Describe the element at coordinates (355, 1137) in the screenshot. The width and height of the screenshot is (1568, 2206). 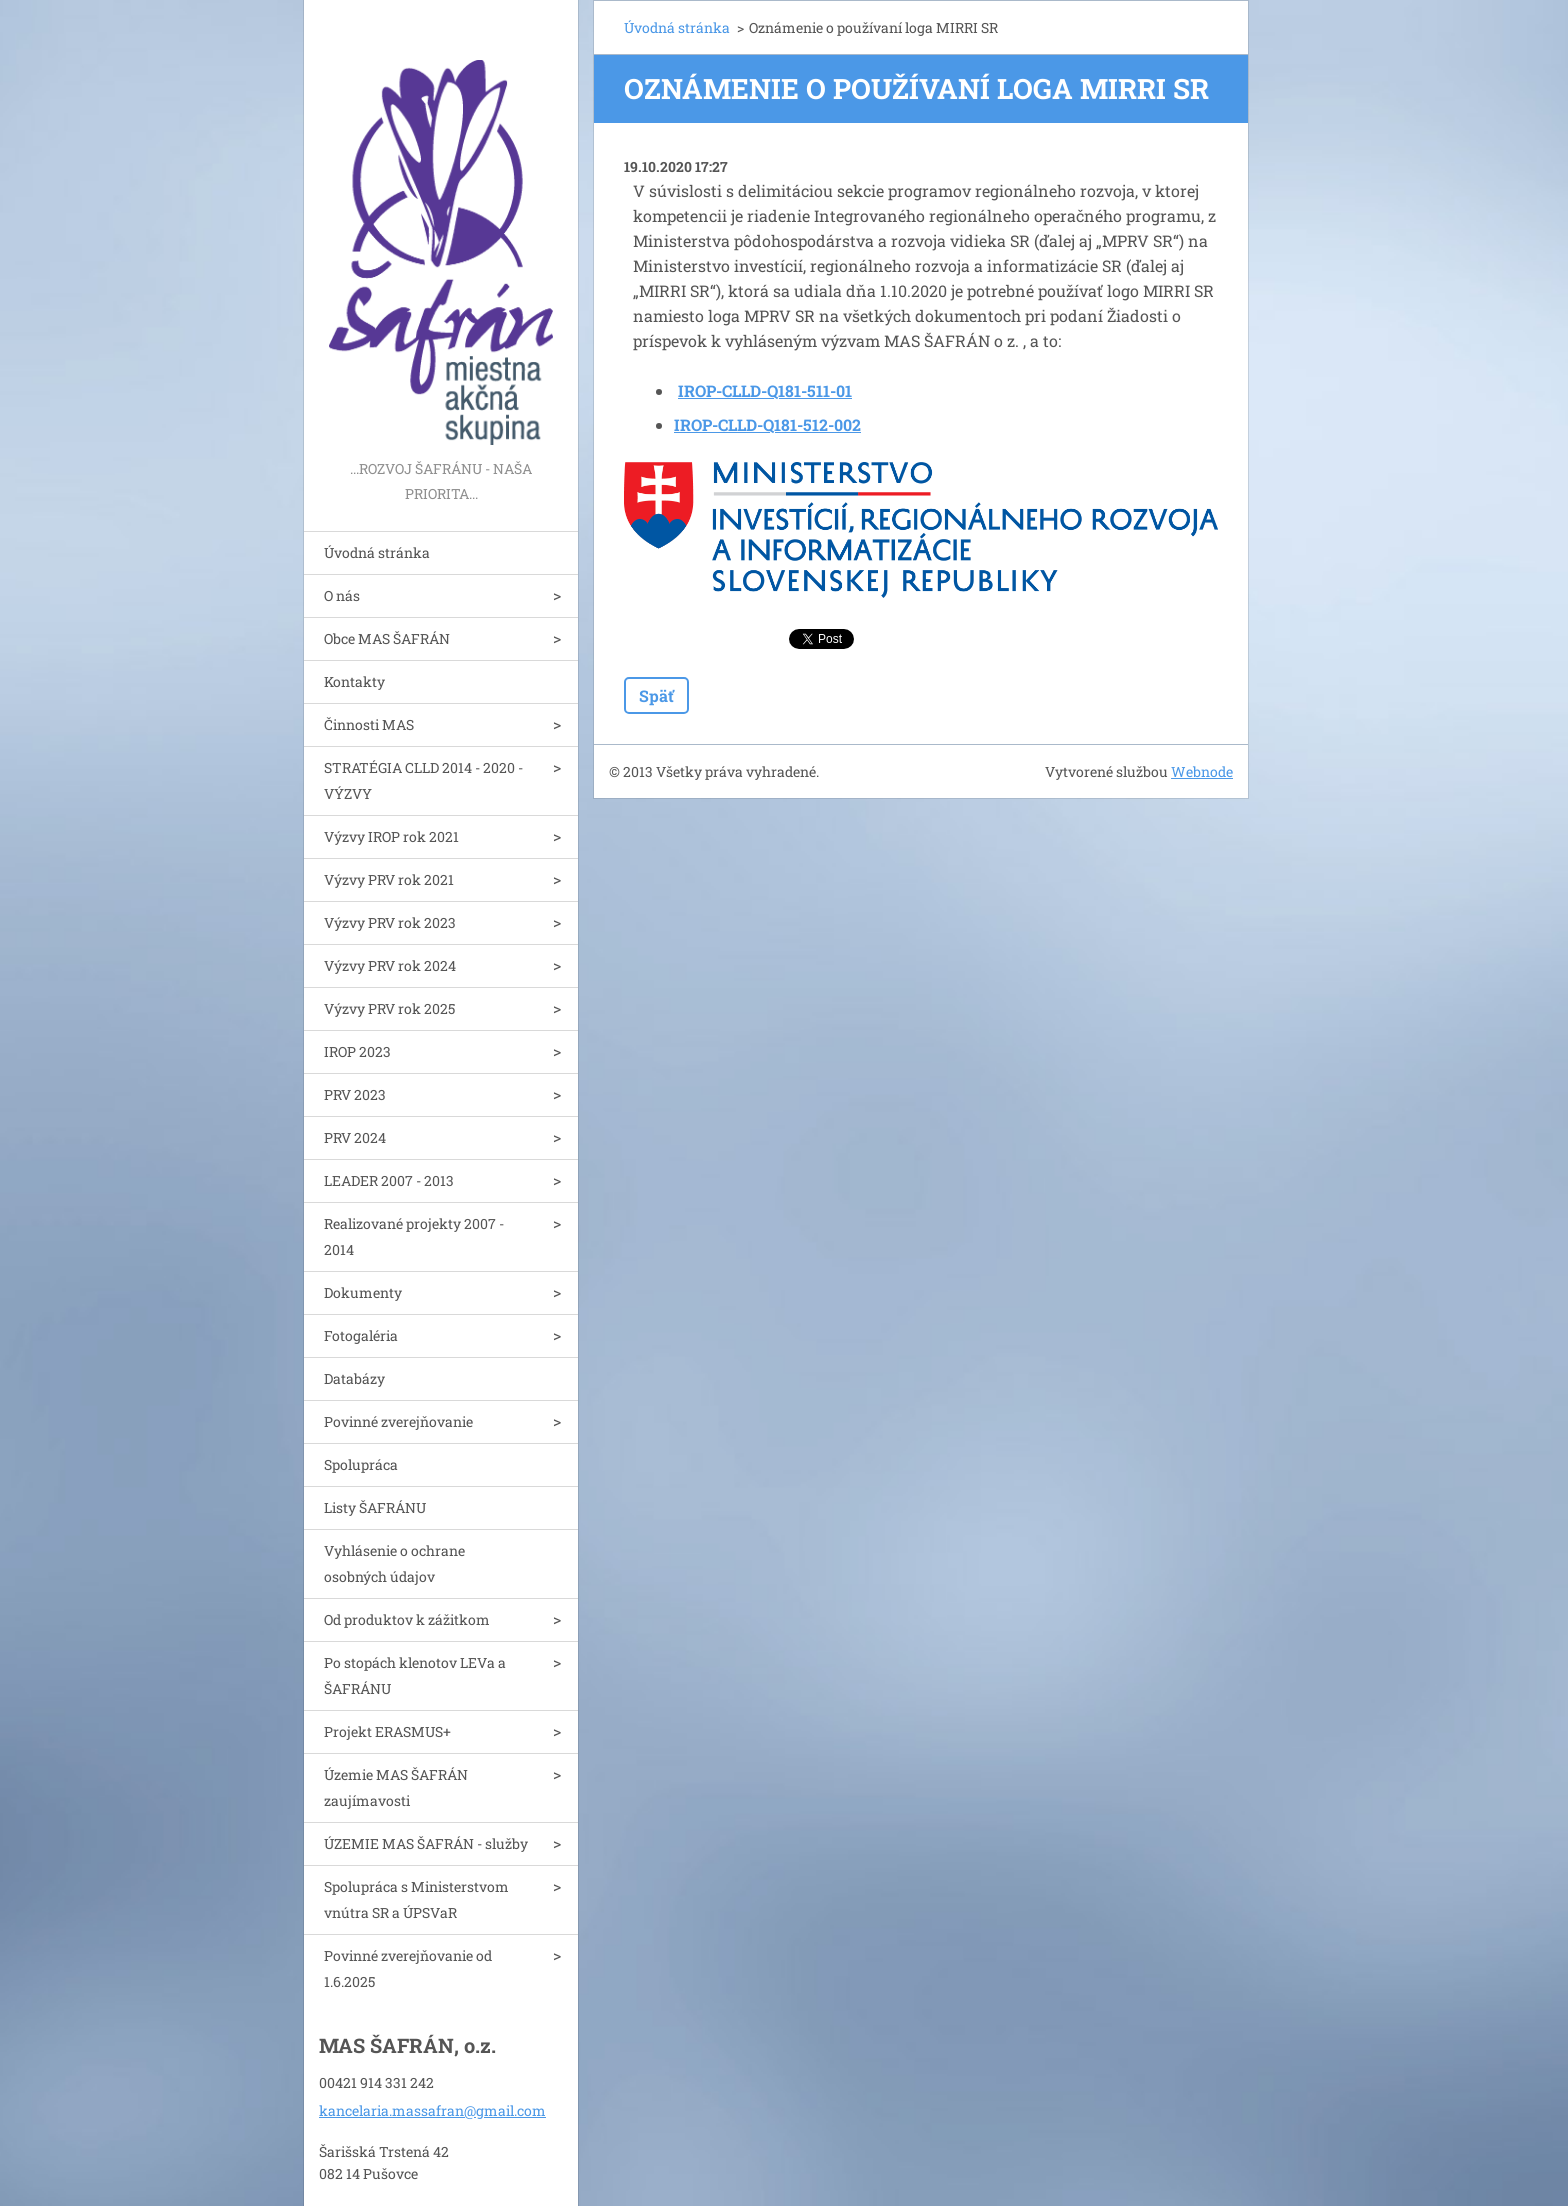
I see `PRV 2024` at that location.